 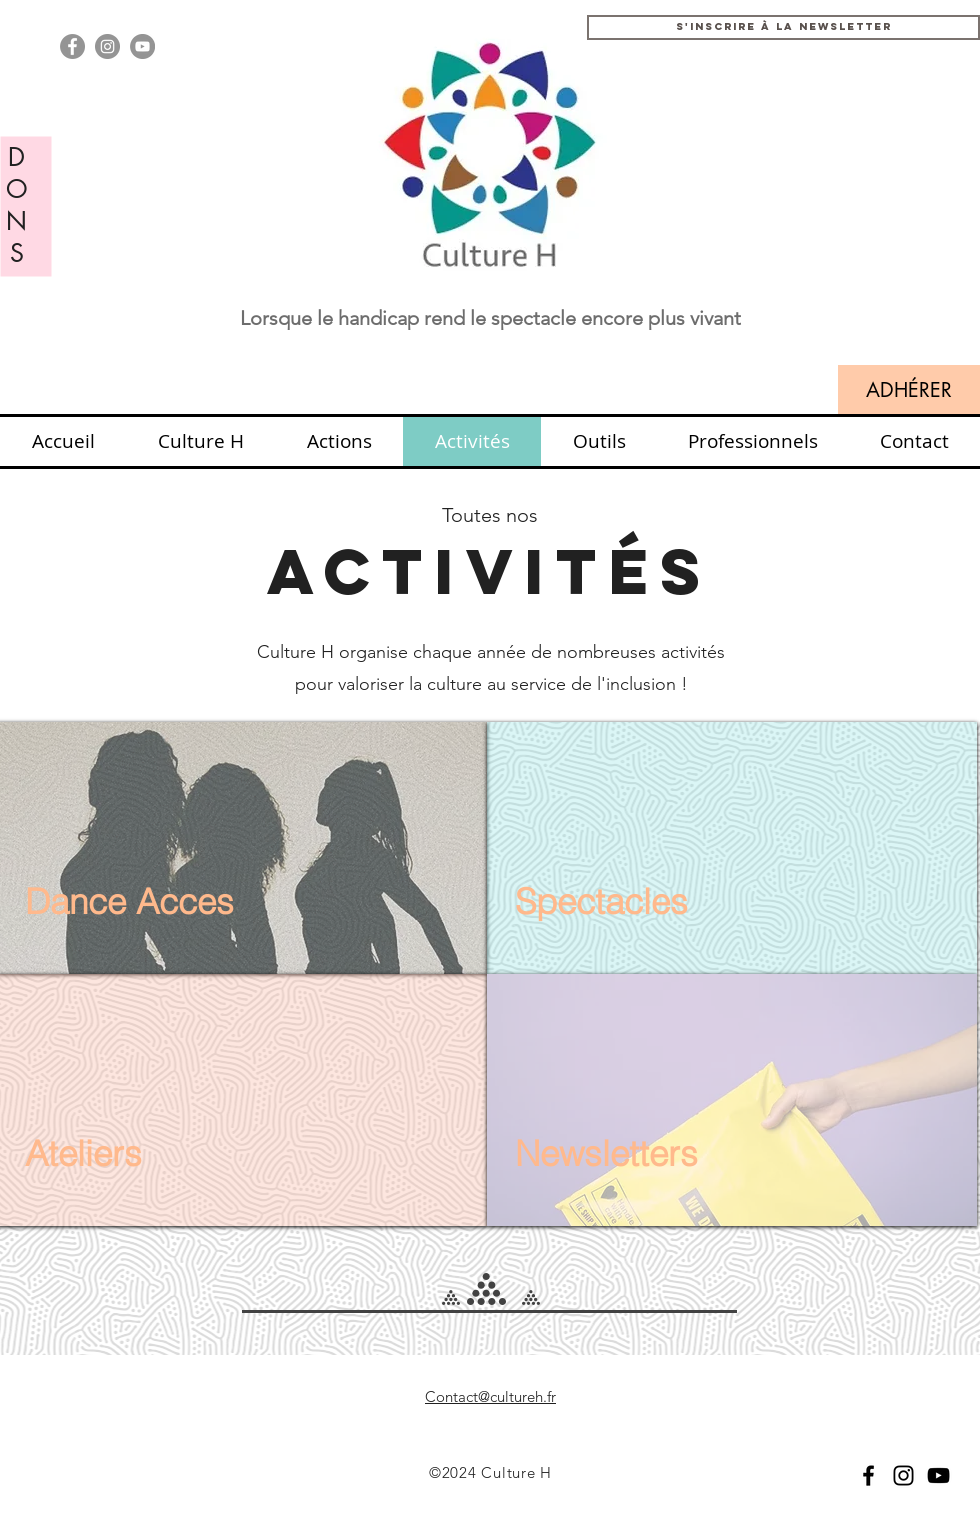 What do you see at coordinates (783, 27) in the screenshot?
I see `[button]` at bounding box center [783, 27].